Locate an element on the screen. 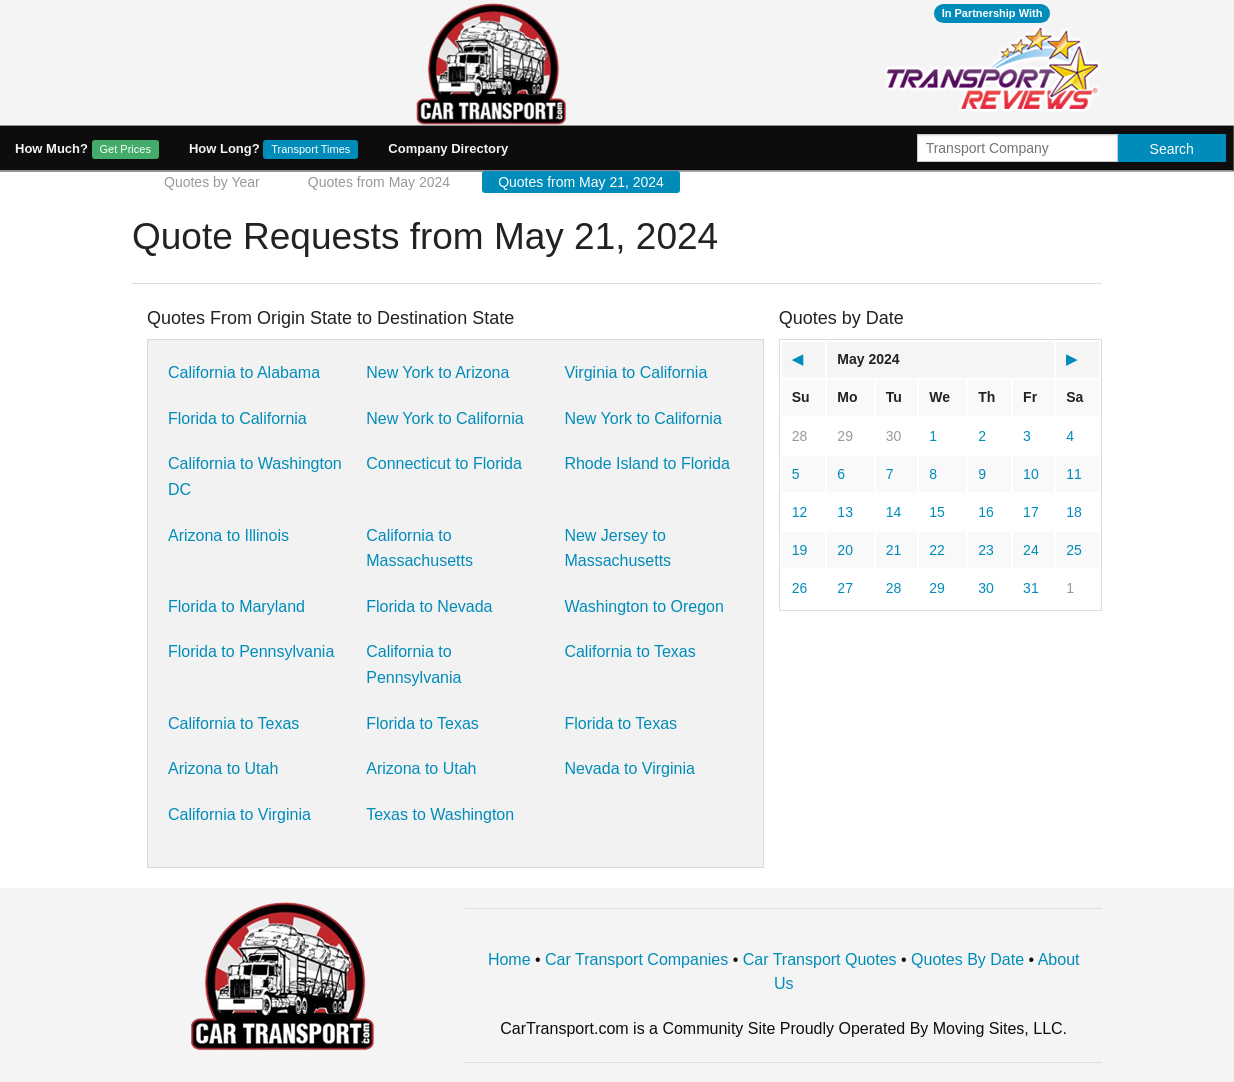 The image size is (1234, 1082). 28 is located at coordinates (800, 436).